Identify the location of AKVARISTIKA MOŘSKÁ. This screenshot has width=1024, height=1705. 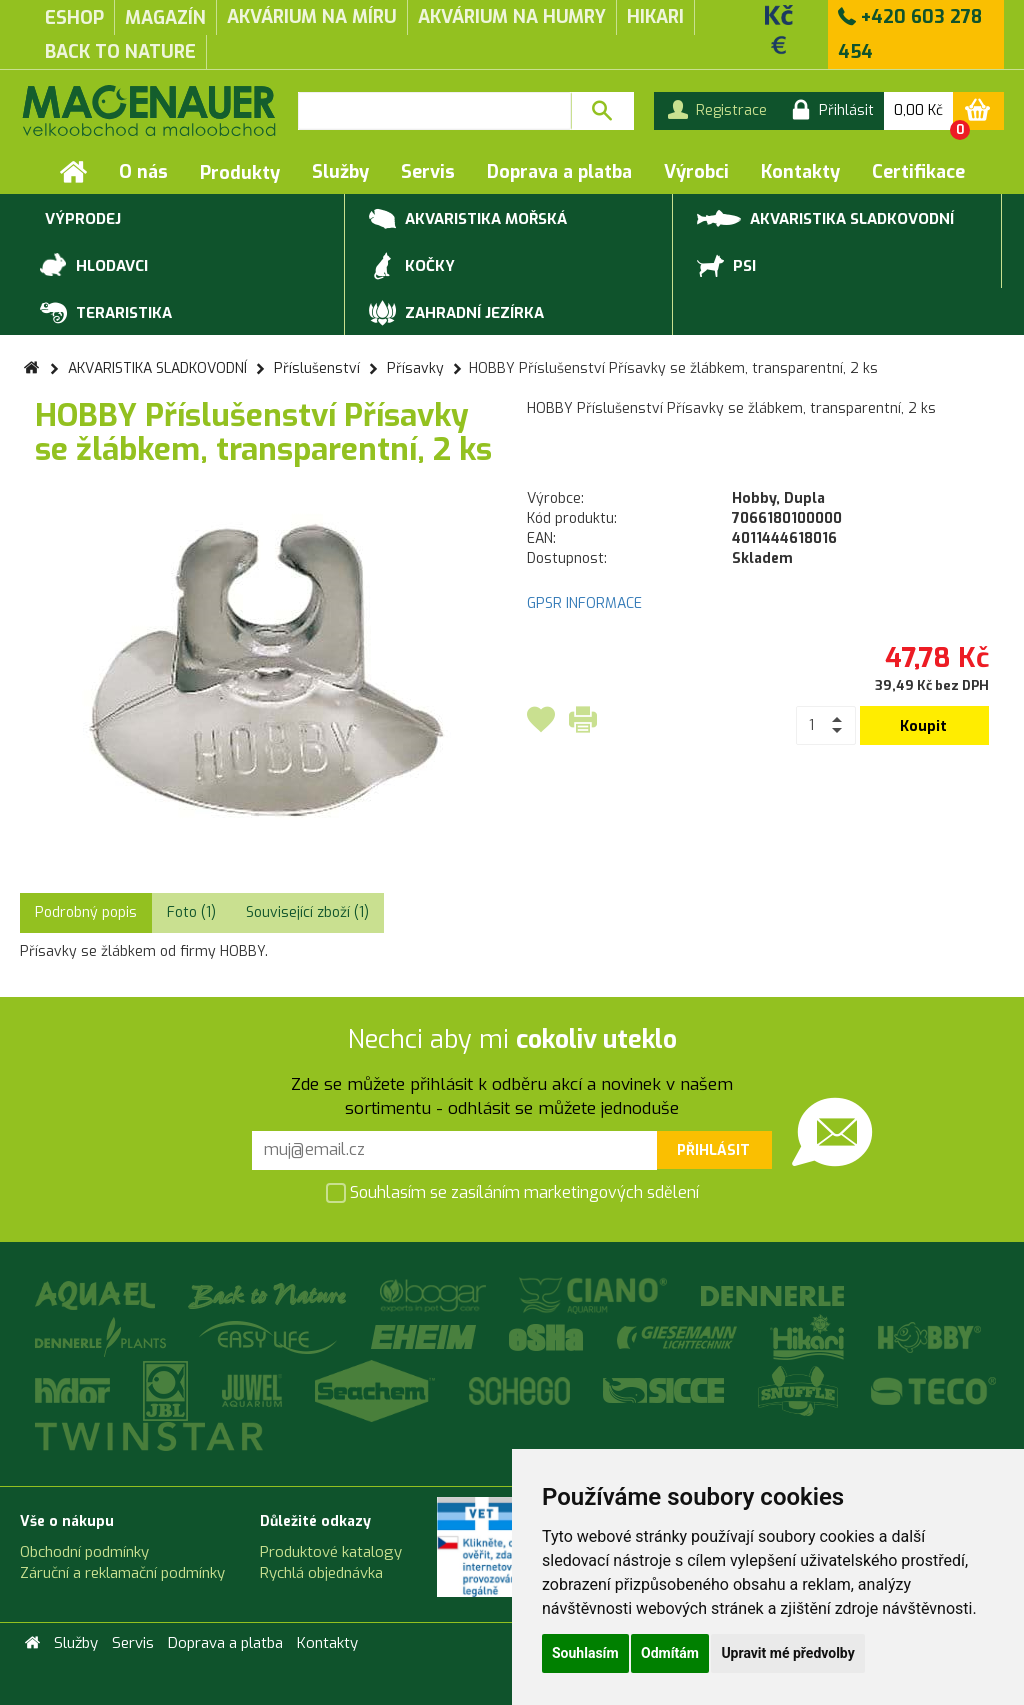
(468, 220).